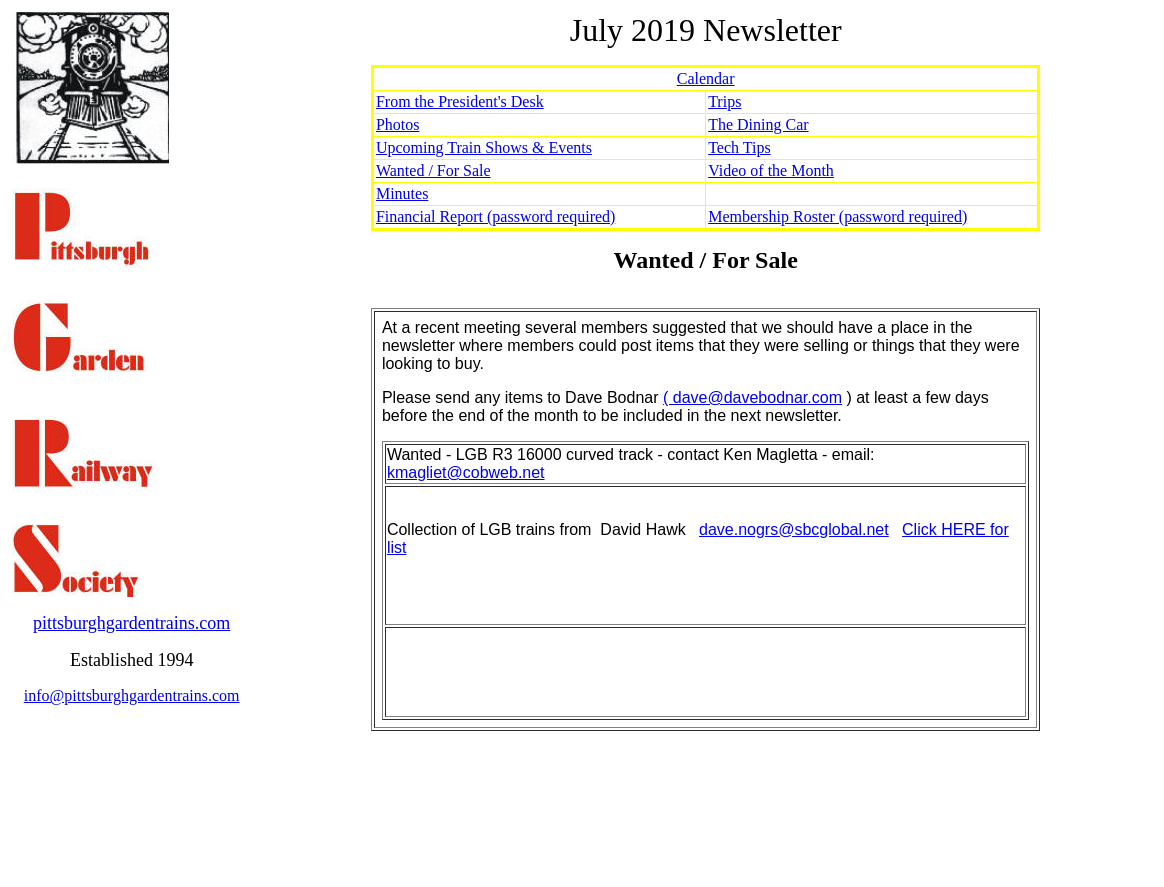  Describe the element at coordinates (794, 529) in the screenshot. I see `dave.nogrs@sbcglobal.net` at that location.